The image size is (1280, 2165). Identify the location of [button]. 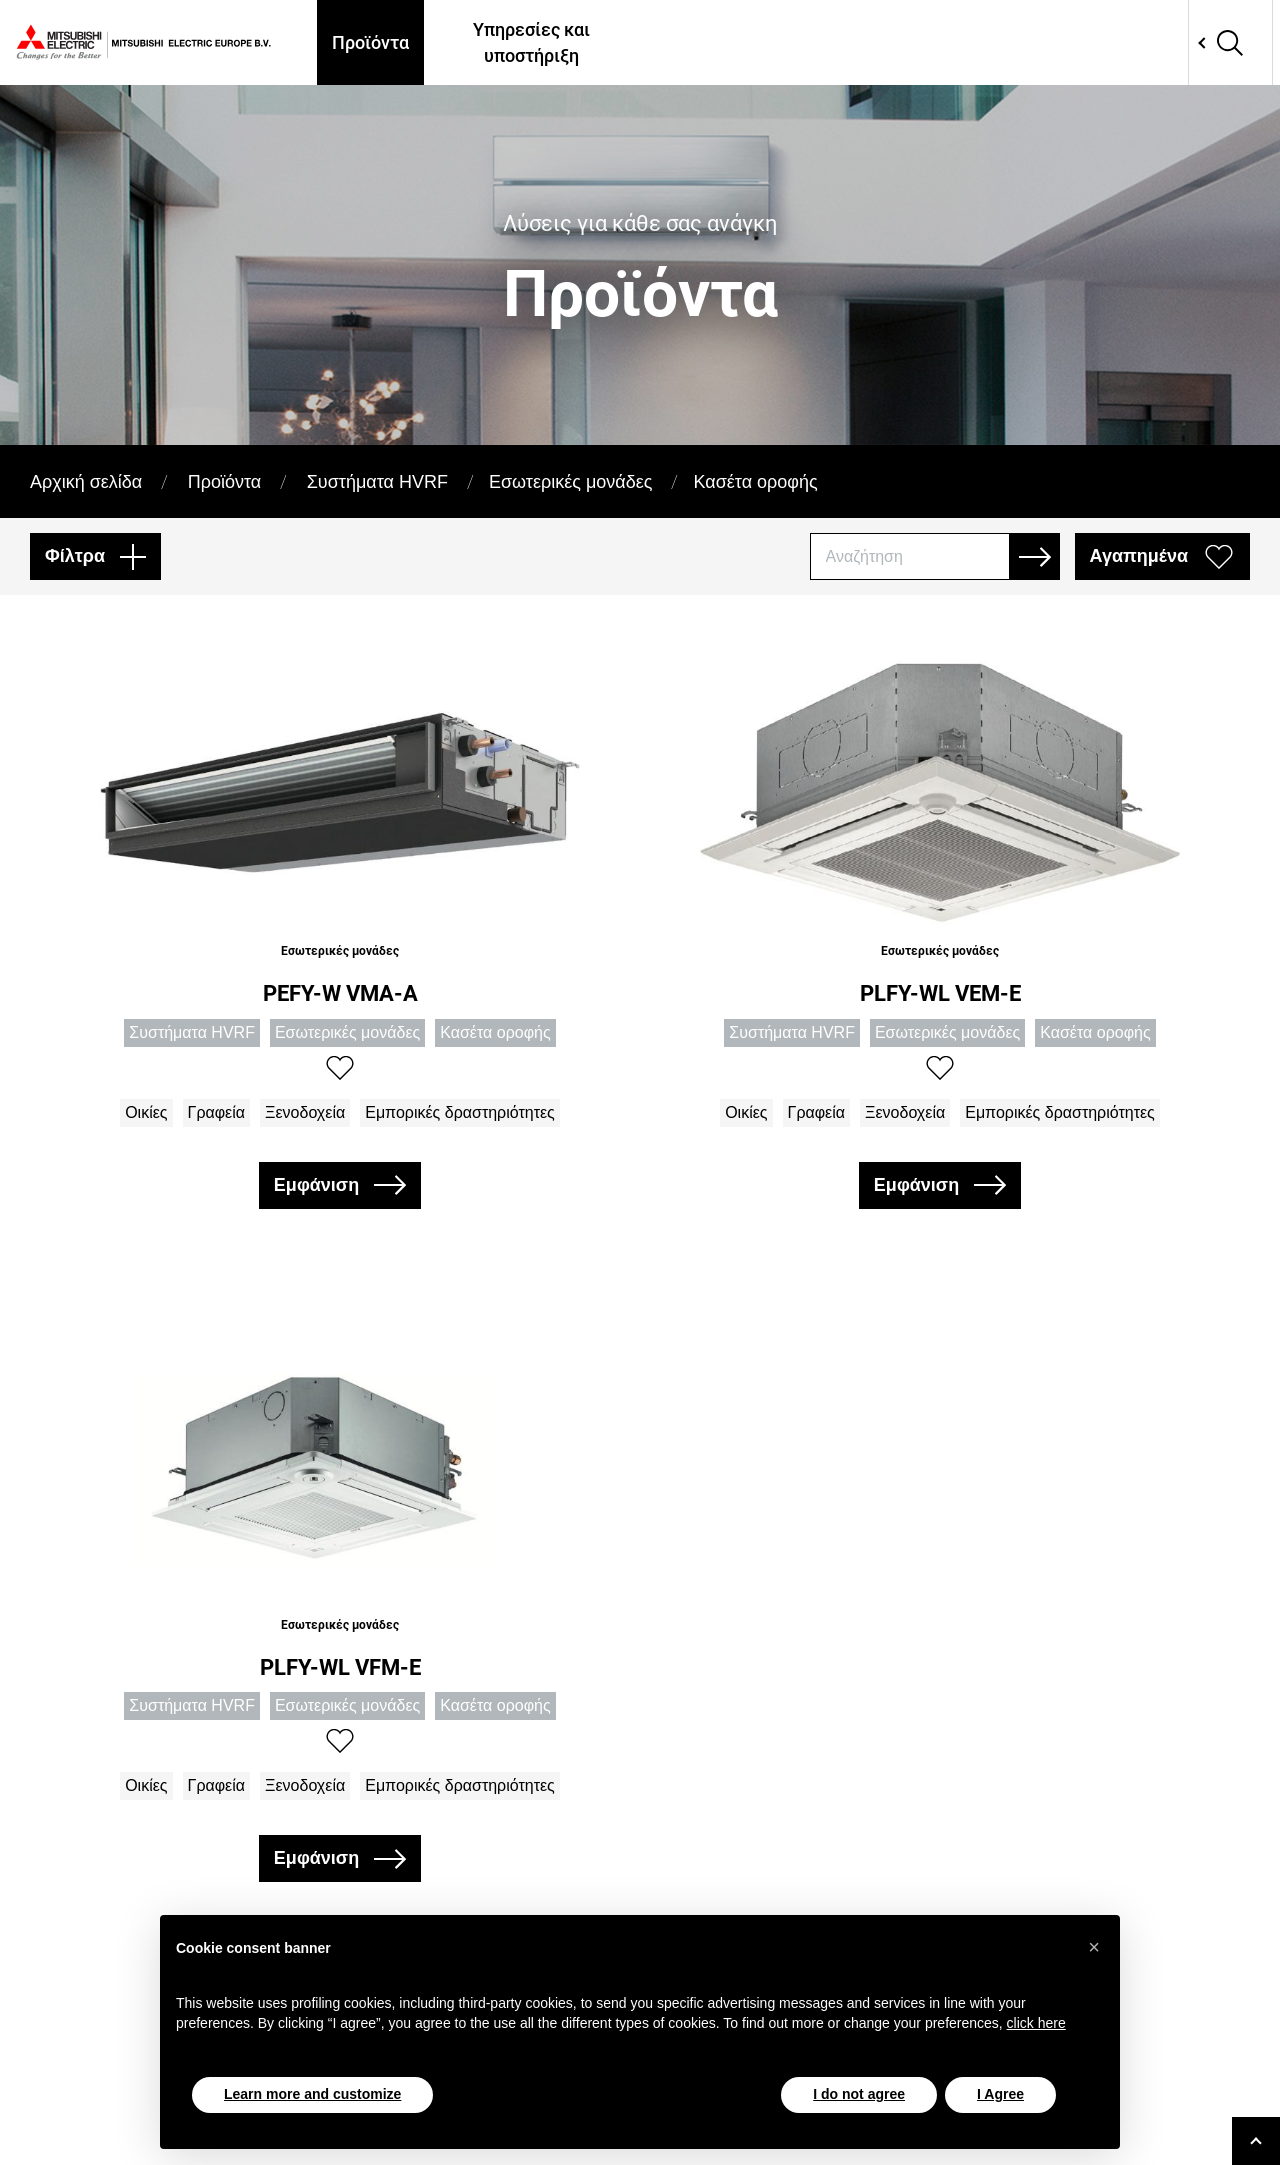
(1094, 1947).